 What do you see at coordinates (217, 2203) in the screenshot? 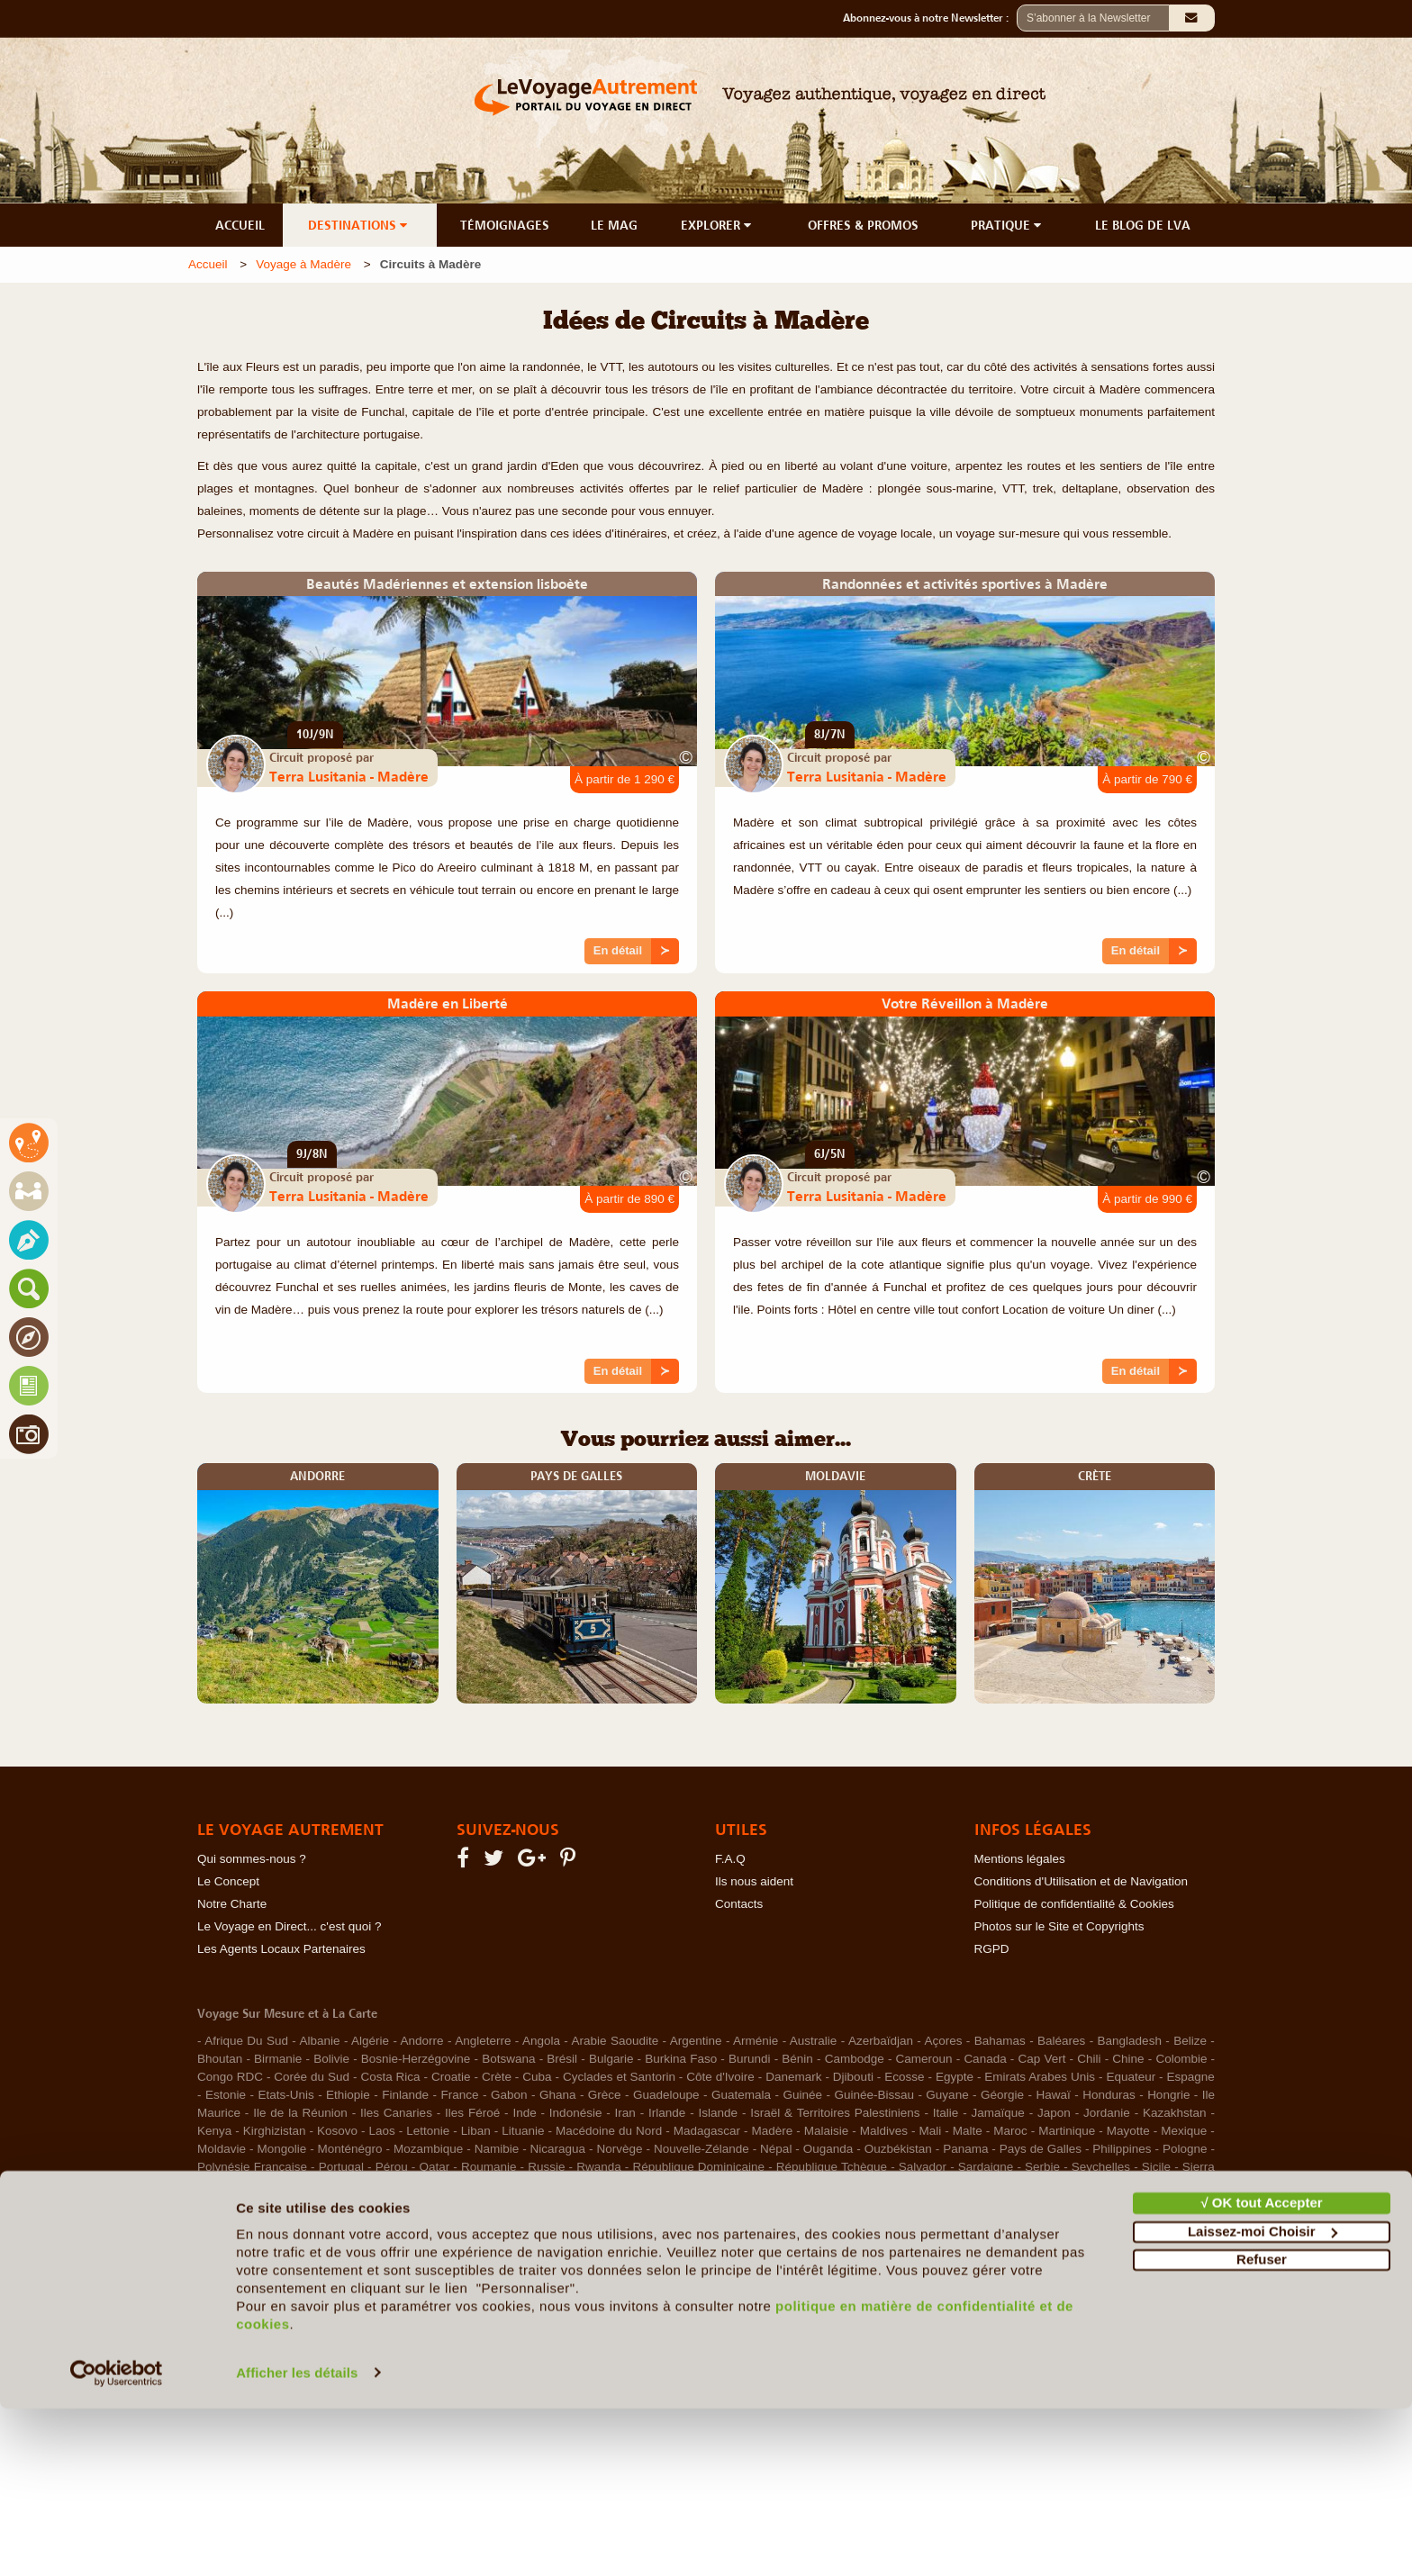
I see `Turquie` at bounding box center [217, 2203].